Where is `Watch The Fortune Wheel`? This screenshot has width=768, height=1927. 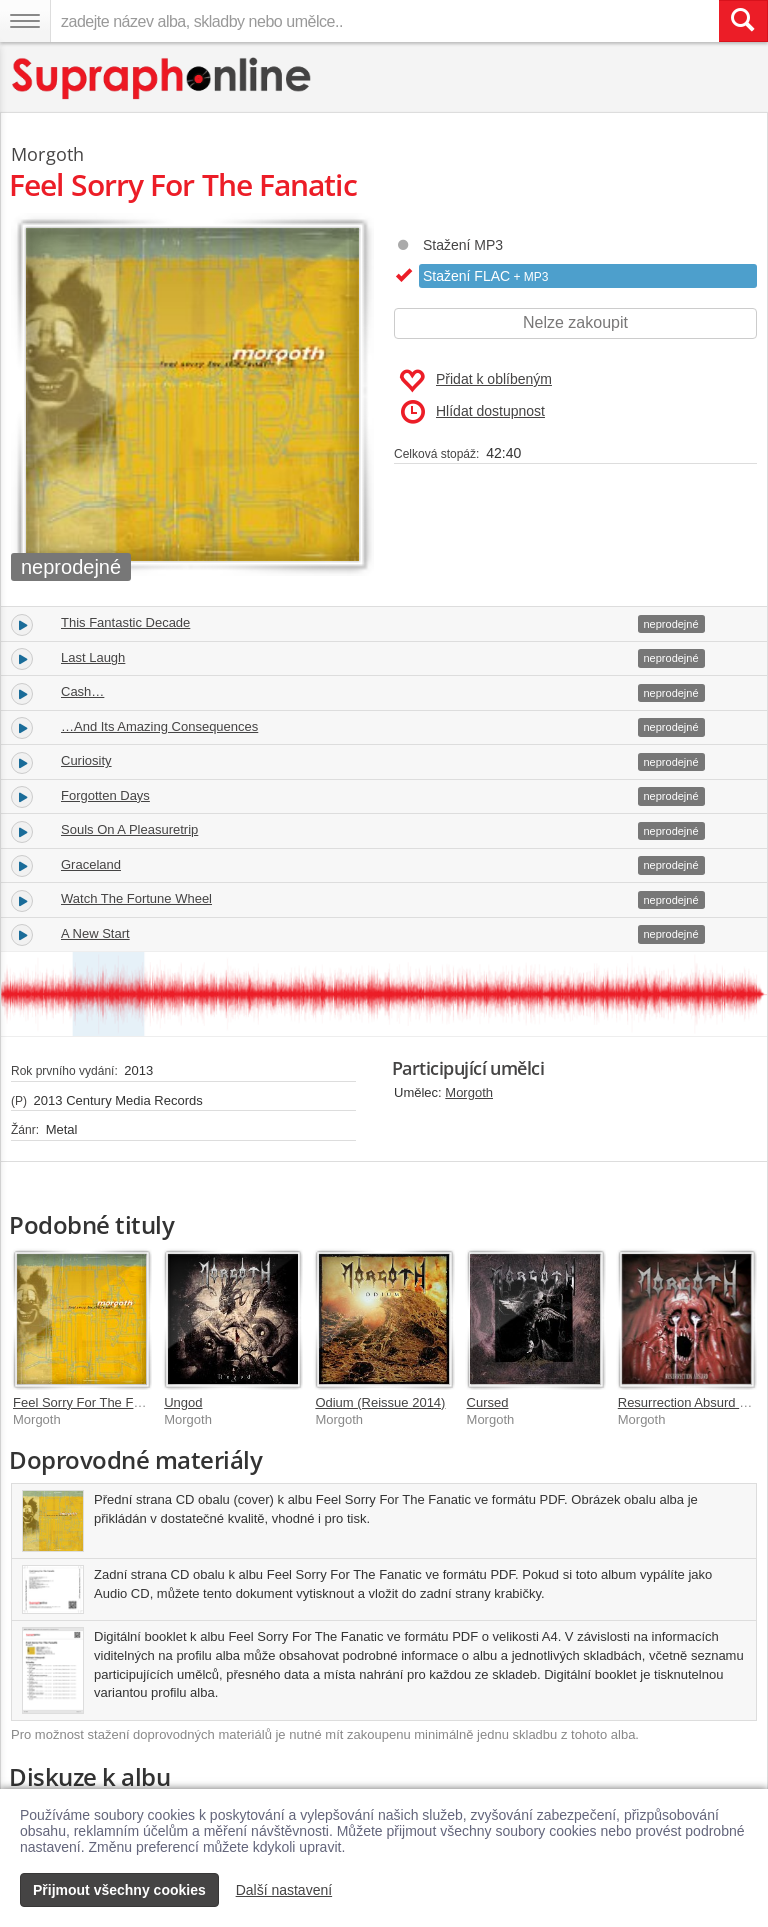 Watch The Fortune Wheel is located at coordinates (136, 898).